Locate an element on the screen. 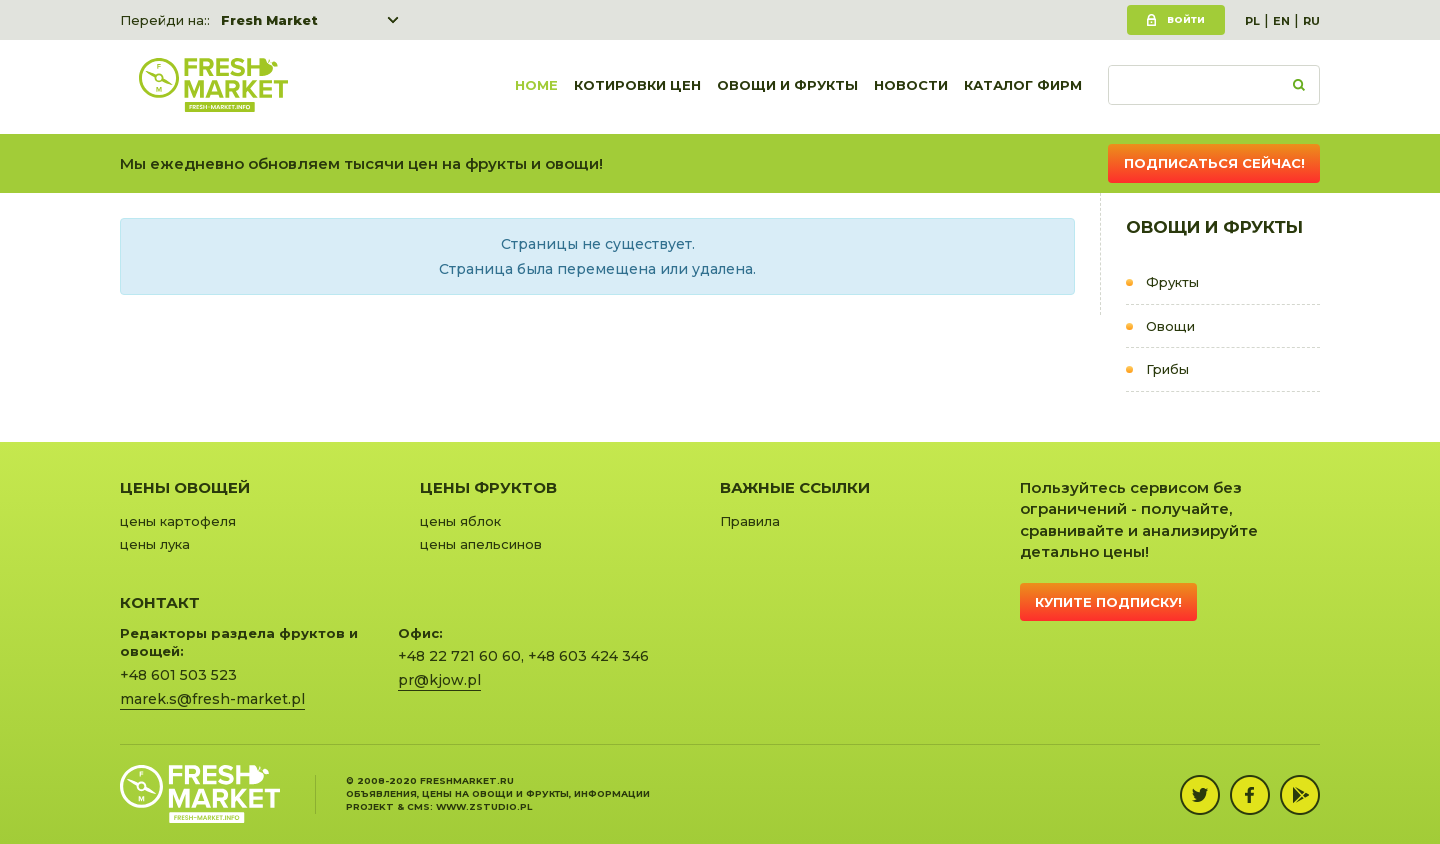 The width and height of the screenshot is (1440, 844). pr@kjow.pl is located at coordinates (439, 680).